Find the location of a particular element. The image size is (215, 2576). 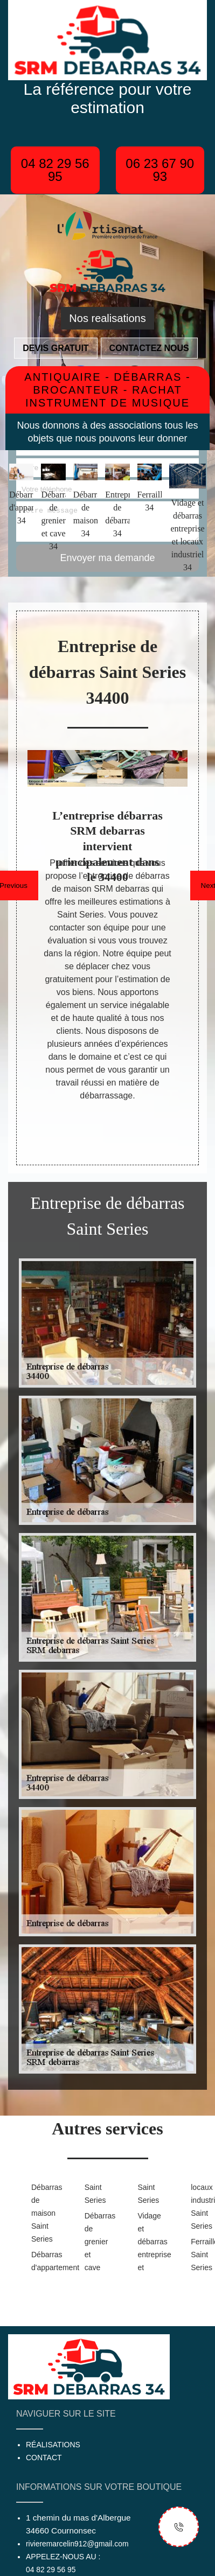

Débarras de maison Saint Series is located at coordinates (40, 2213).